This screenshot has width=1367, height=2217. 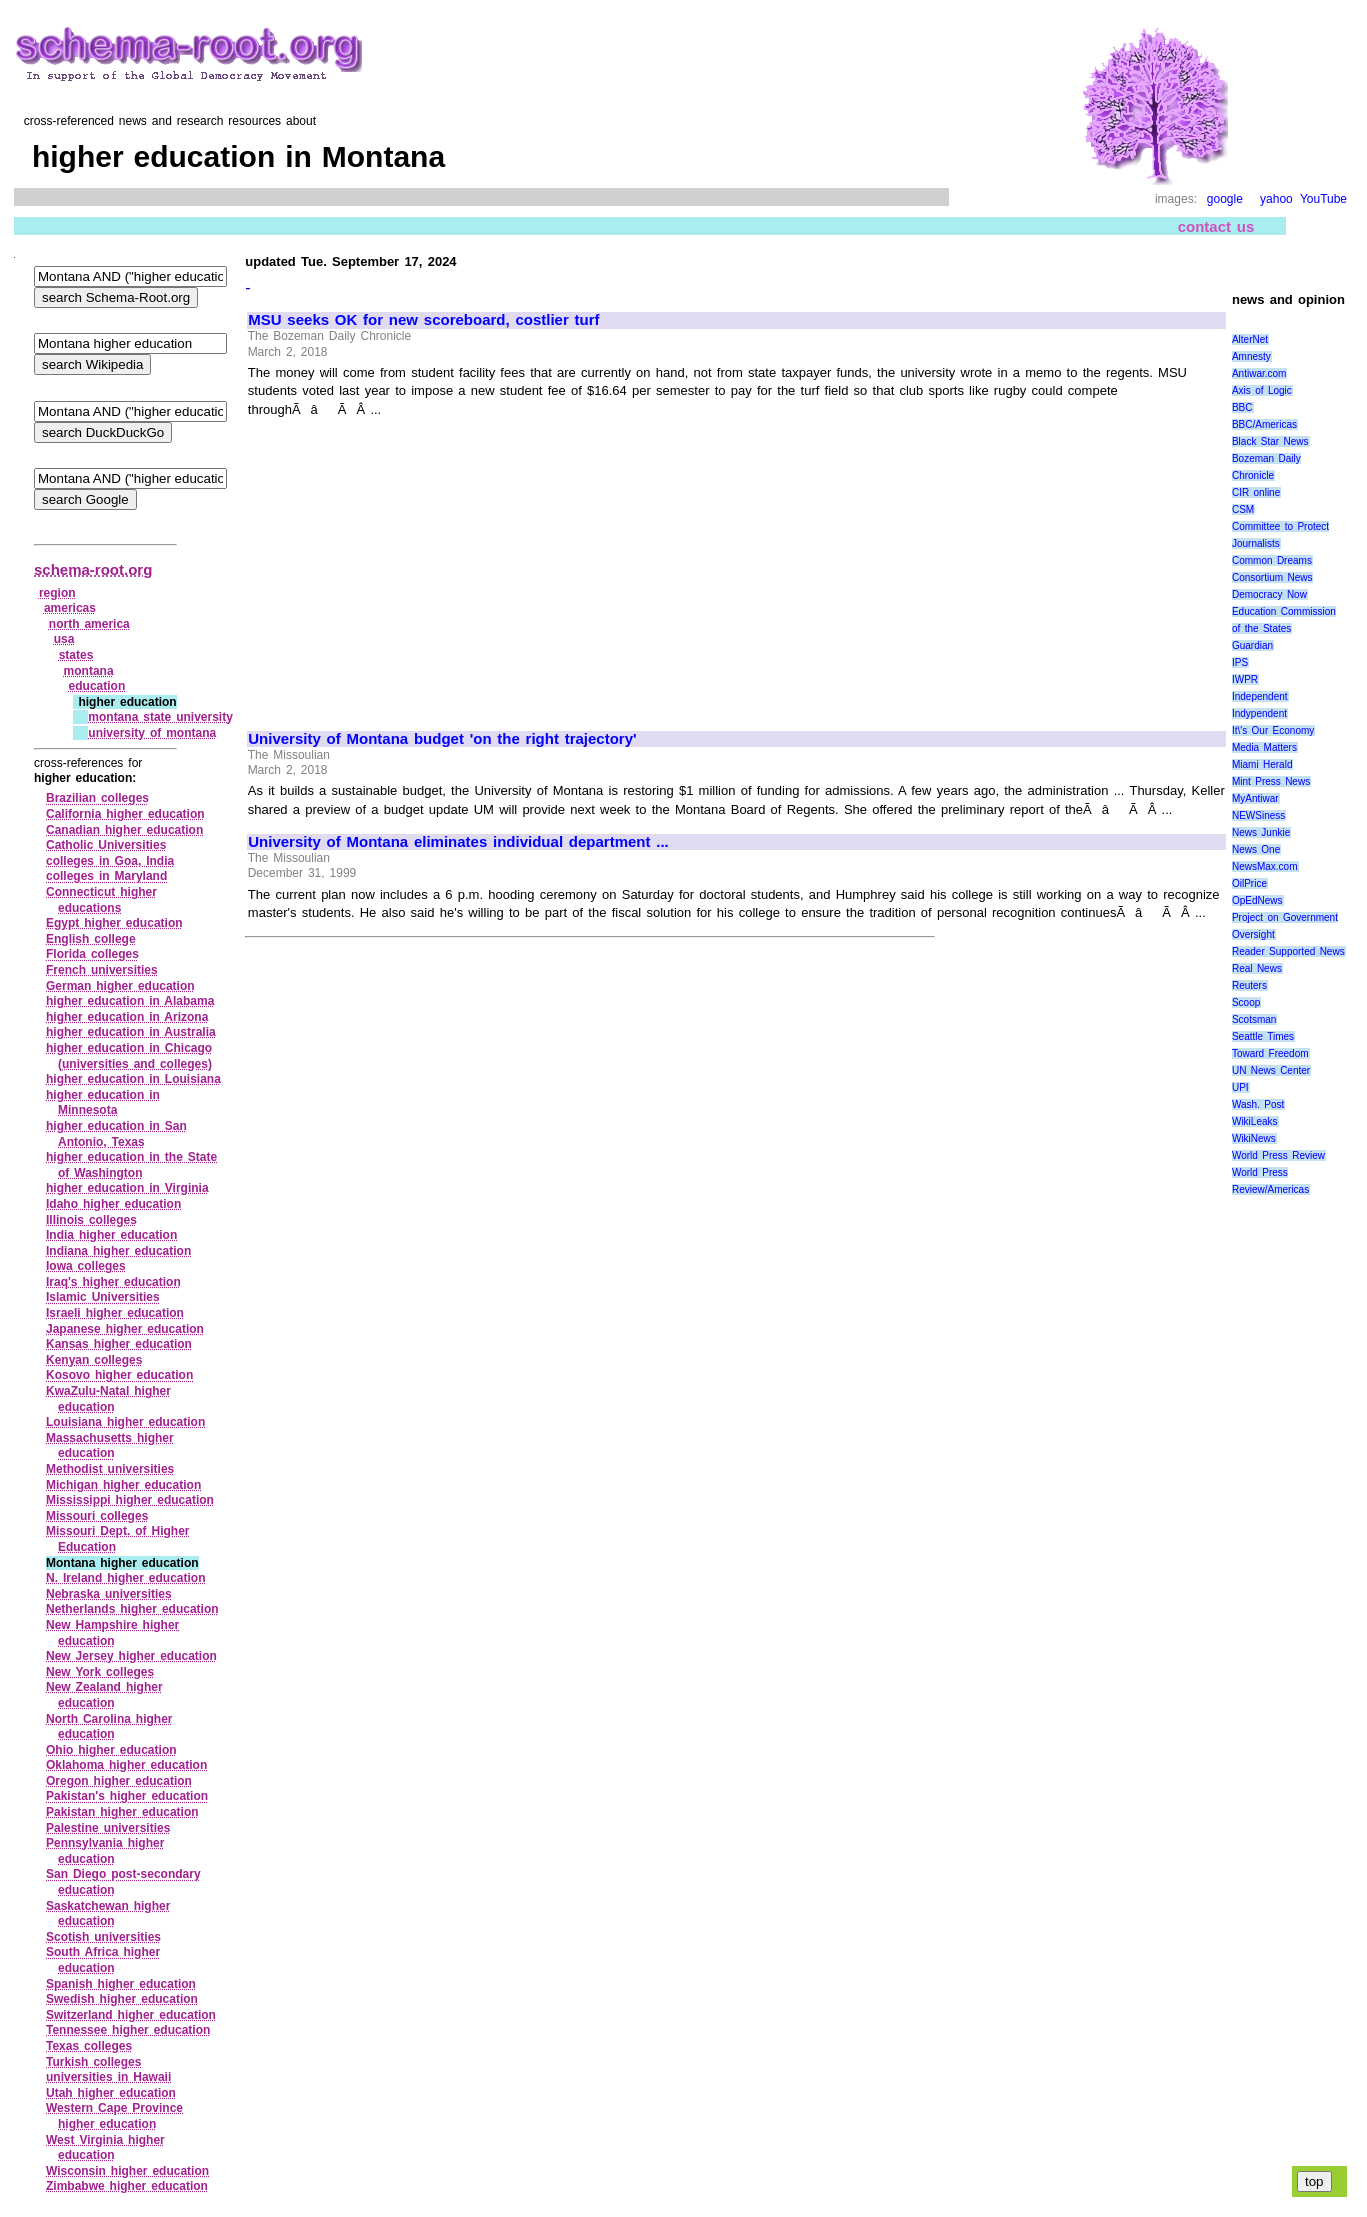 What do you see at coordinates (121, 1984) in the screenshot?
I see `Spanish higher education` at bounding box center [121, 1984].